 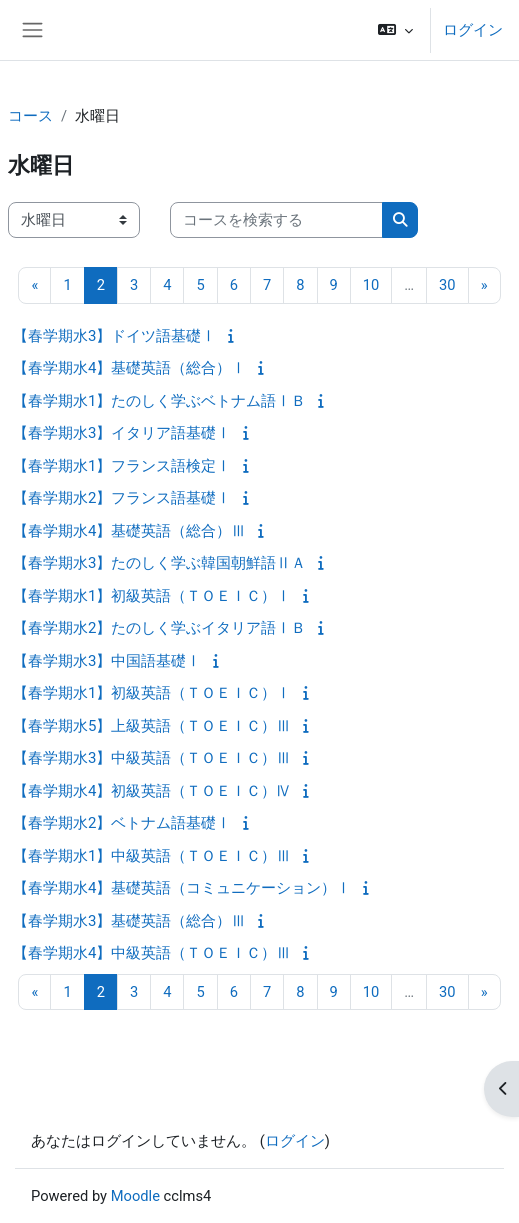 I want to click on 【春学期水1】中級英語（ＴＯＥＩＣ）Ⅲ, so click(x=152, y=856).